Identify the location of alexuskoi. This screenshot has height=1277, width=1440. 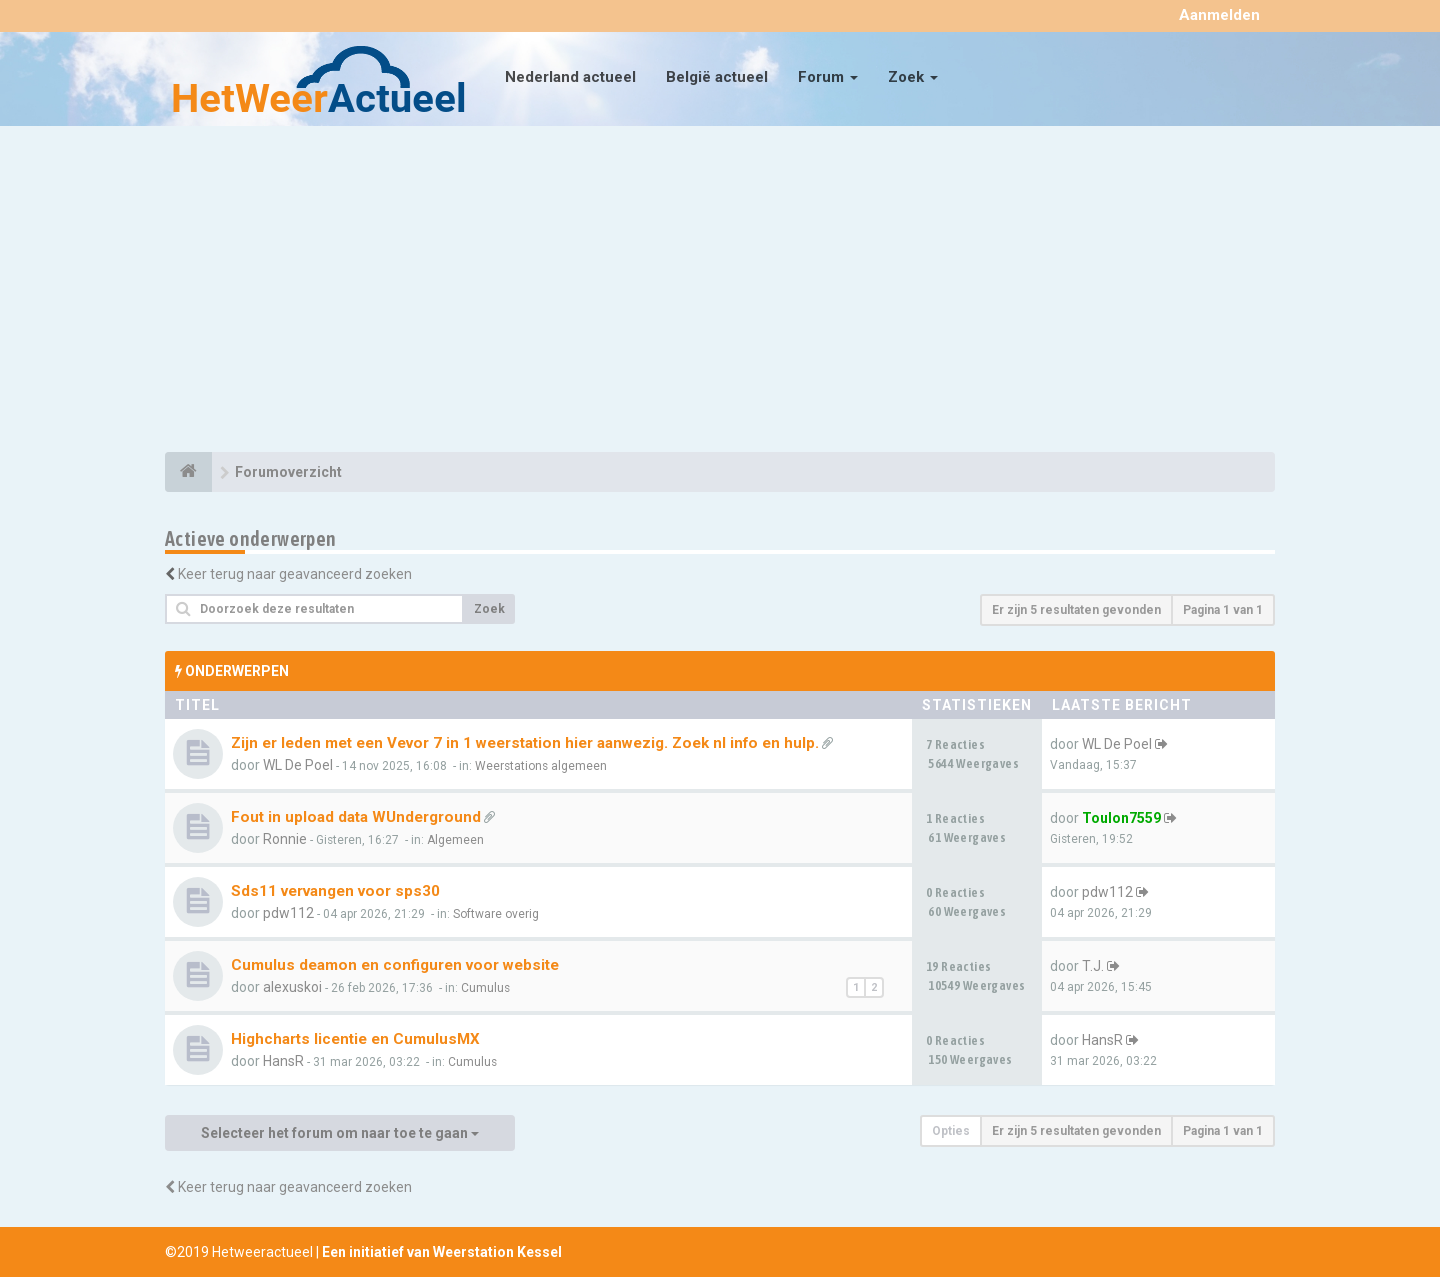
(292, 987).